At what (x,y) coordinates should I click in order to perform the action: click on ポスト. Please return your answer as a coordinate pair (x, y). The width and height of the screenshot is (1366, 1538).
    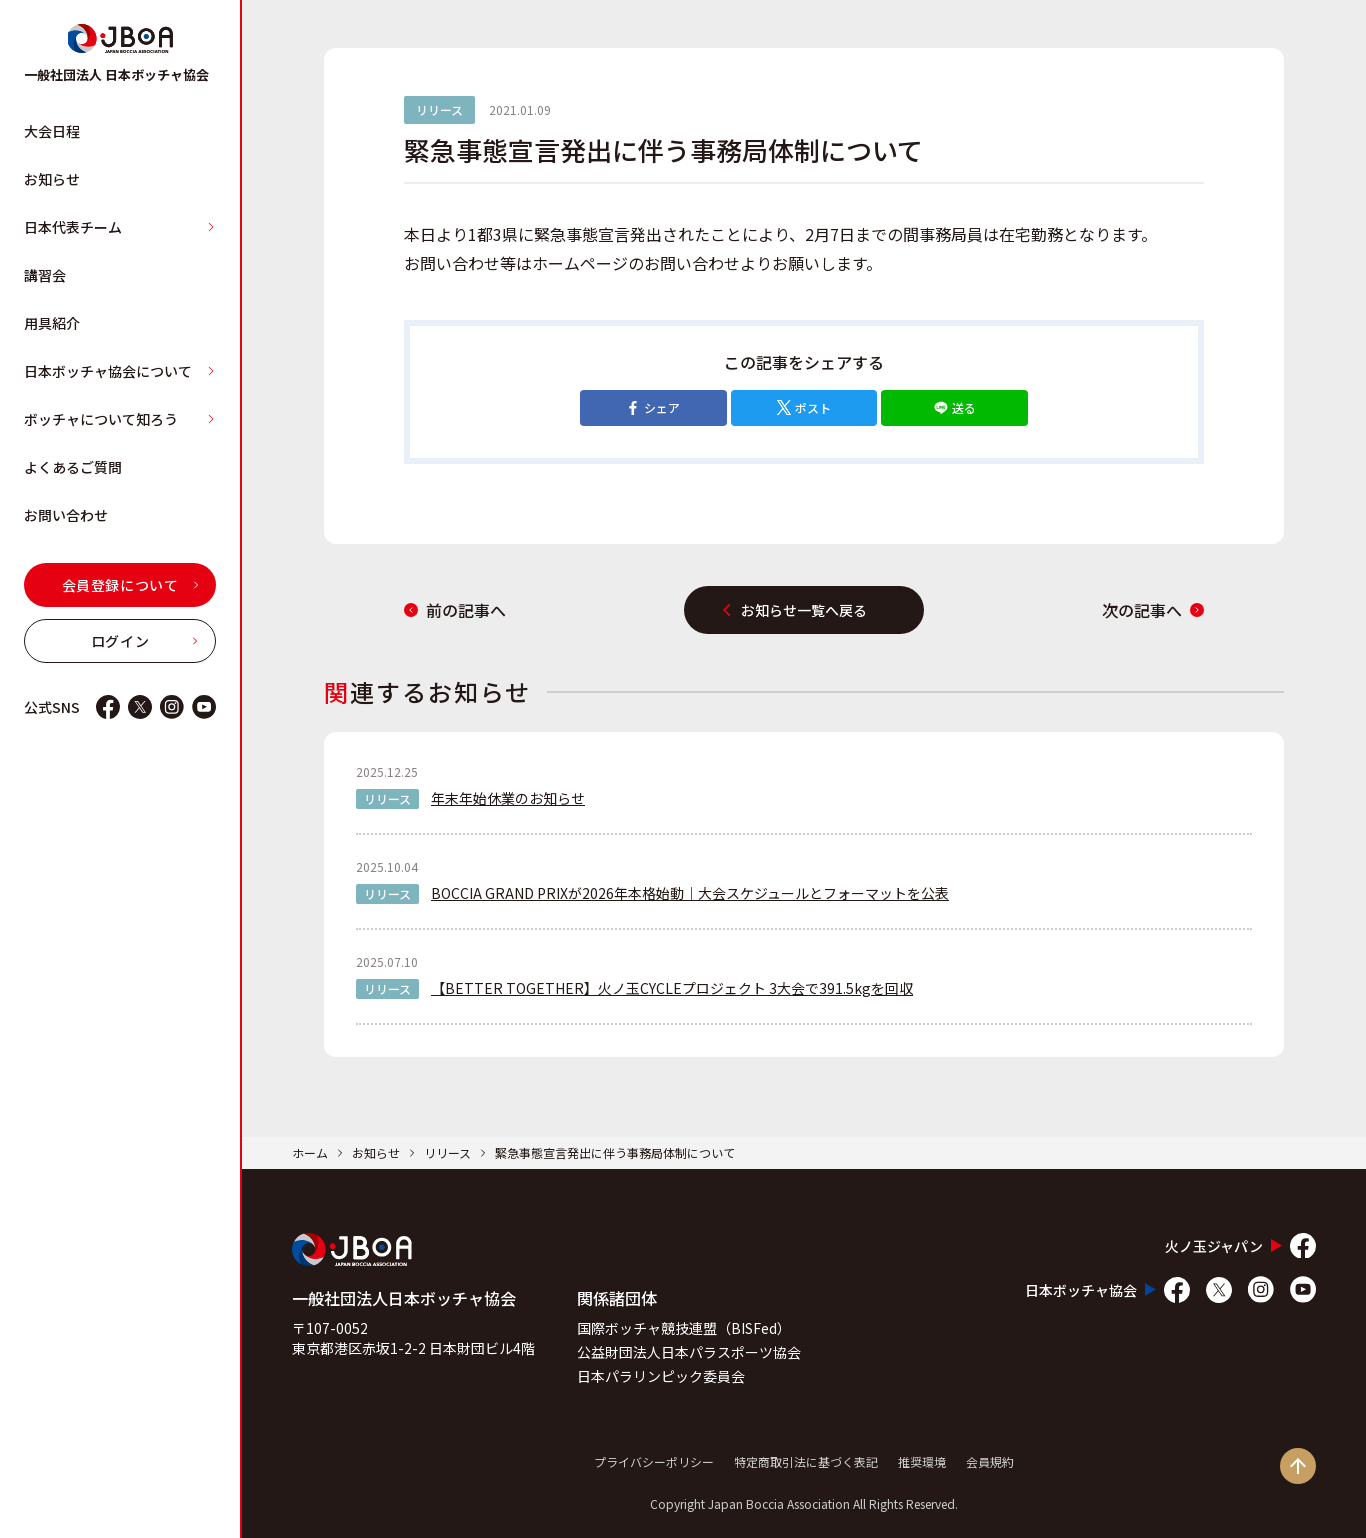
    Looking at the image, I should click on (804, 407).